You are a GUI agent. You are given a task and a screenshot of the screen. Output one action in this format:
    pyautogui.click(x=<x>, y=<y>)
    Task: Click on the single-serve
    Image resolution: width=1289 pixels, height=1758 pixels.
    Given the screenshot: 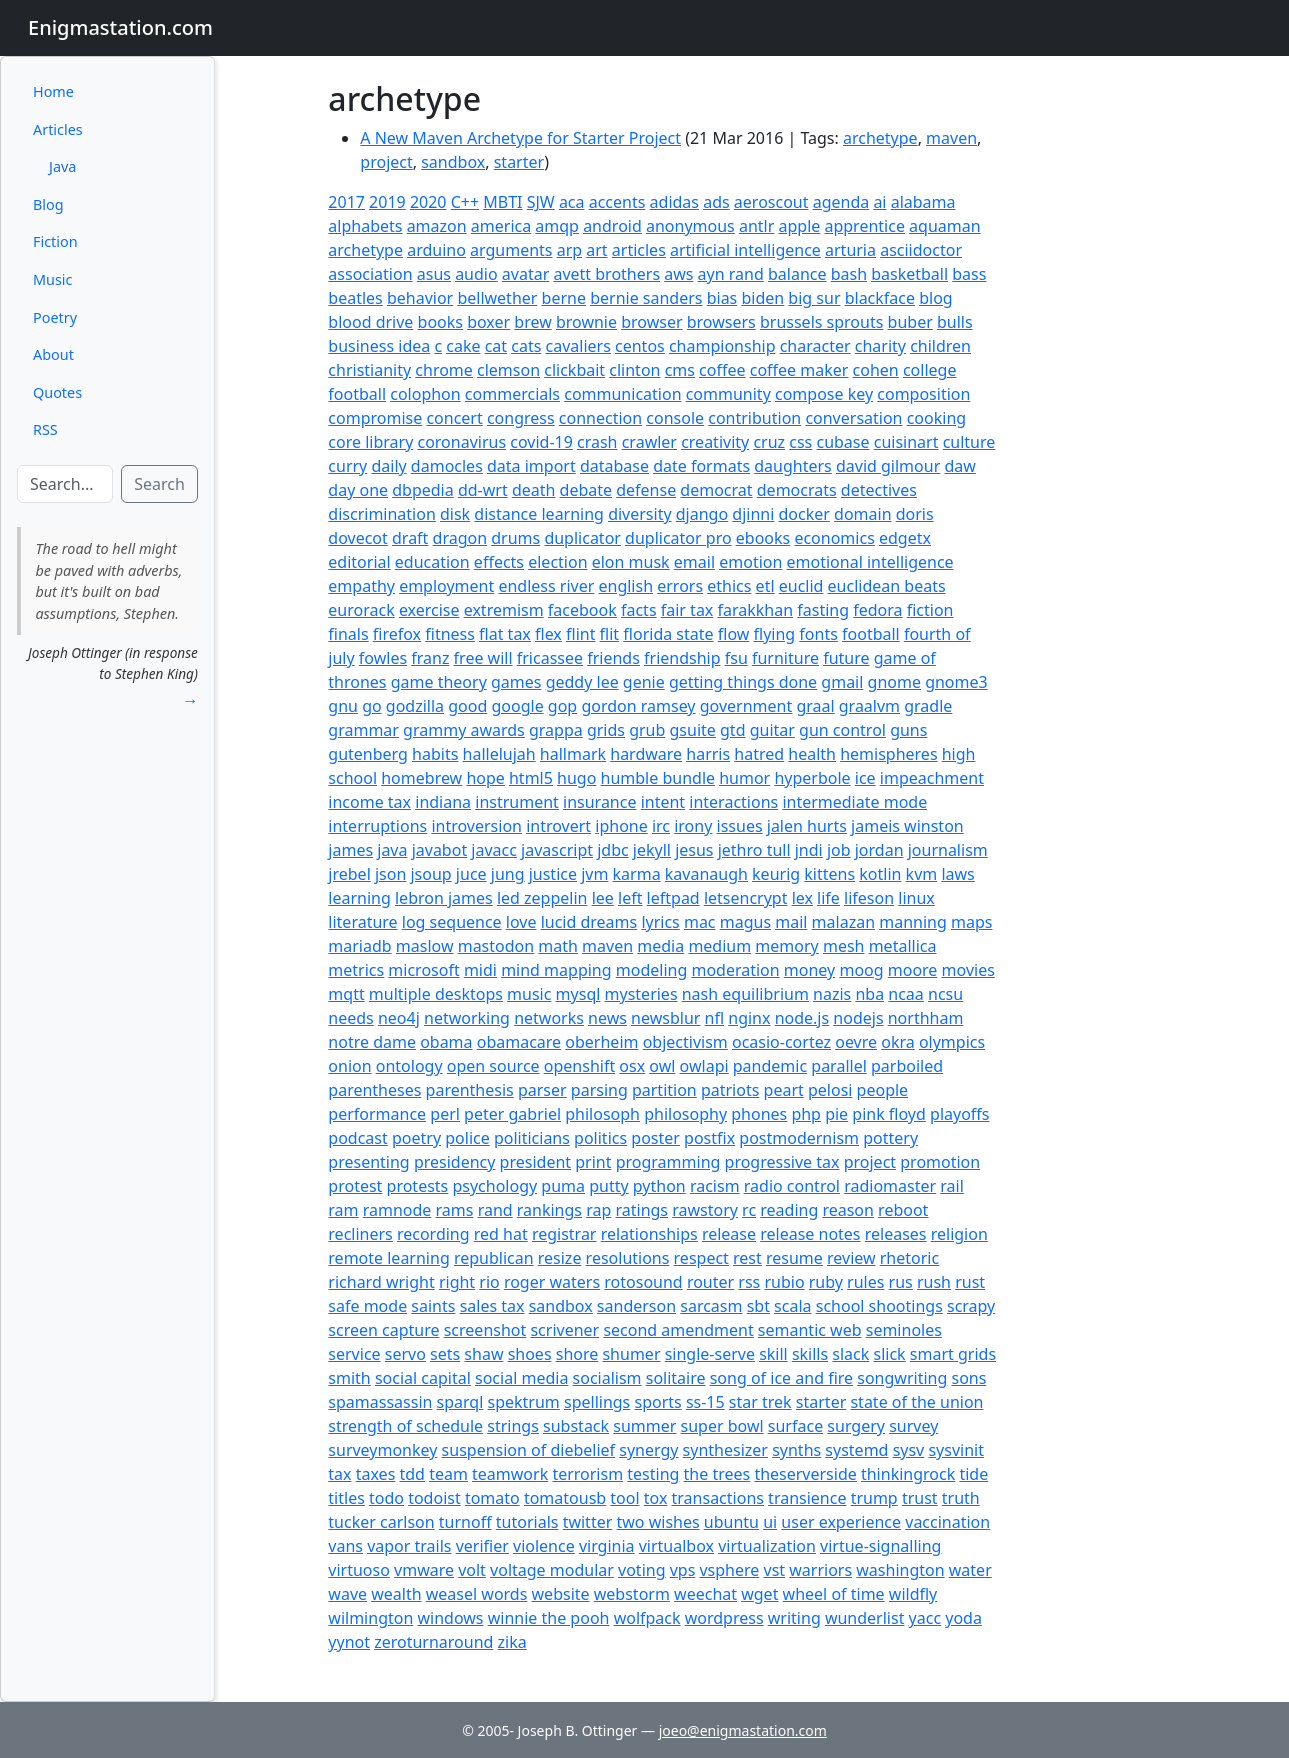 What is the action you would take?
    pyautogui.click(x=710, y=1354)
    